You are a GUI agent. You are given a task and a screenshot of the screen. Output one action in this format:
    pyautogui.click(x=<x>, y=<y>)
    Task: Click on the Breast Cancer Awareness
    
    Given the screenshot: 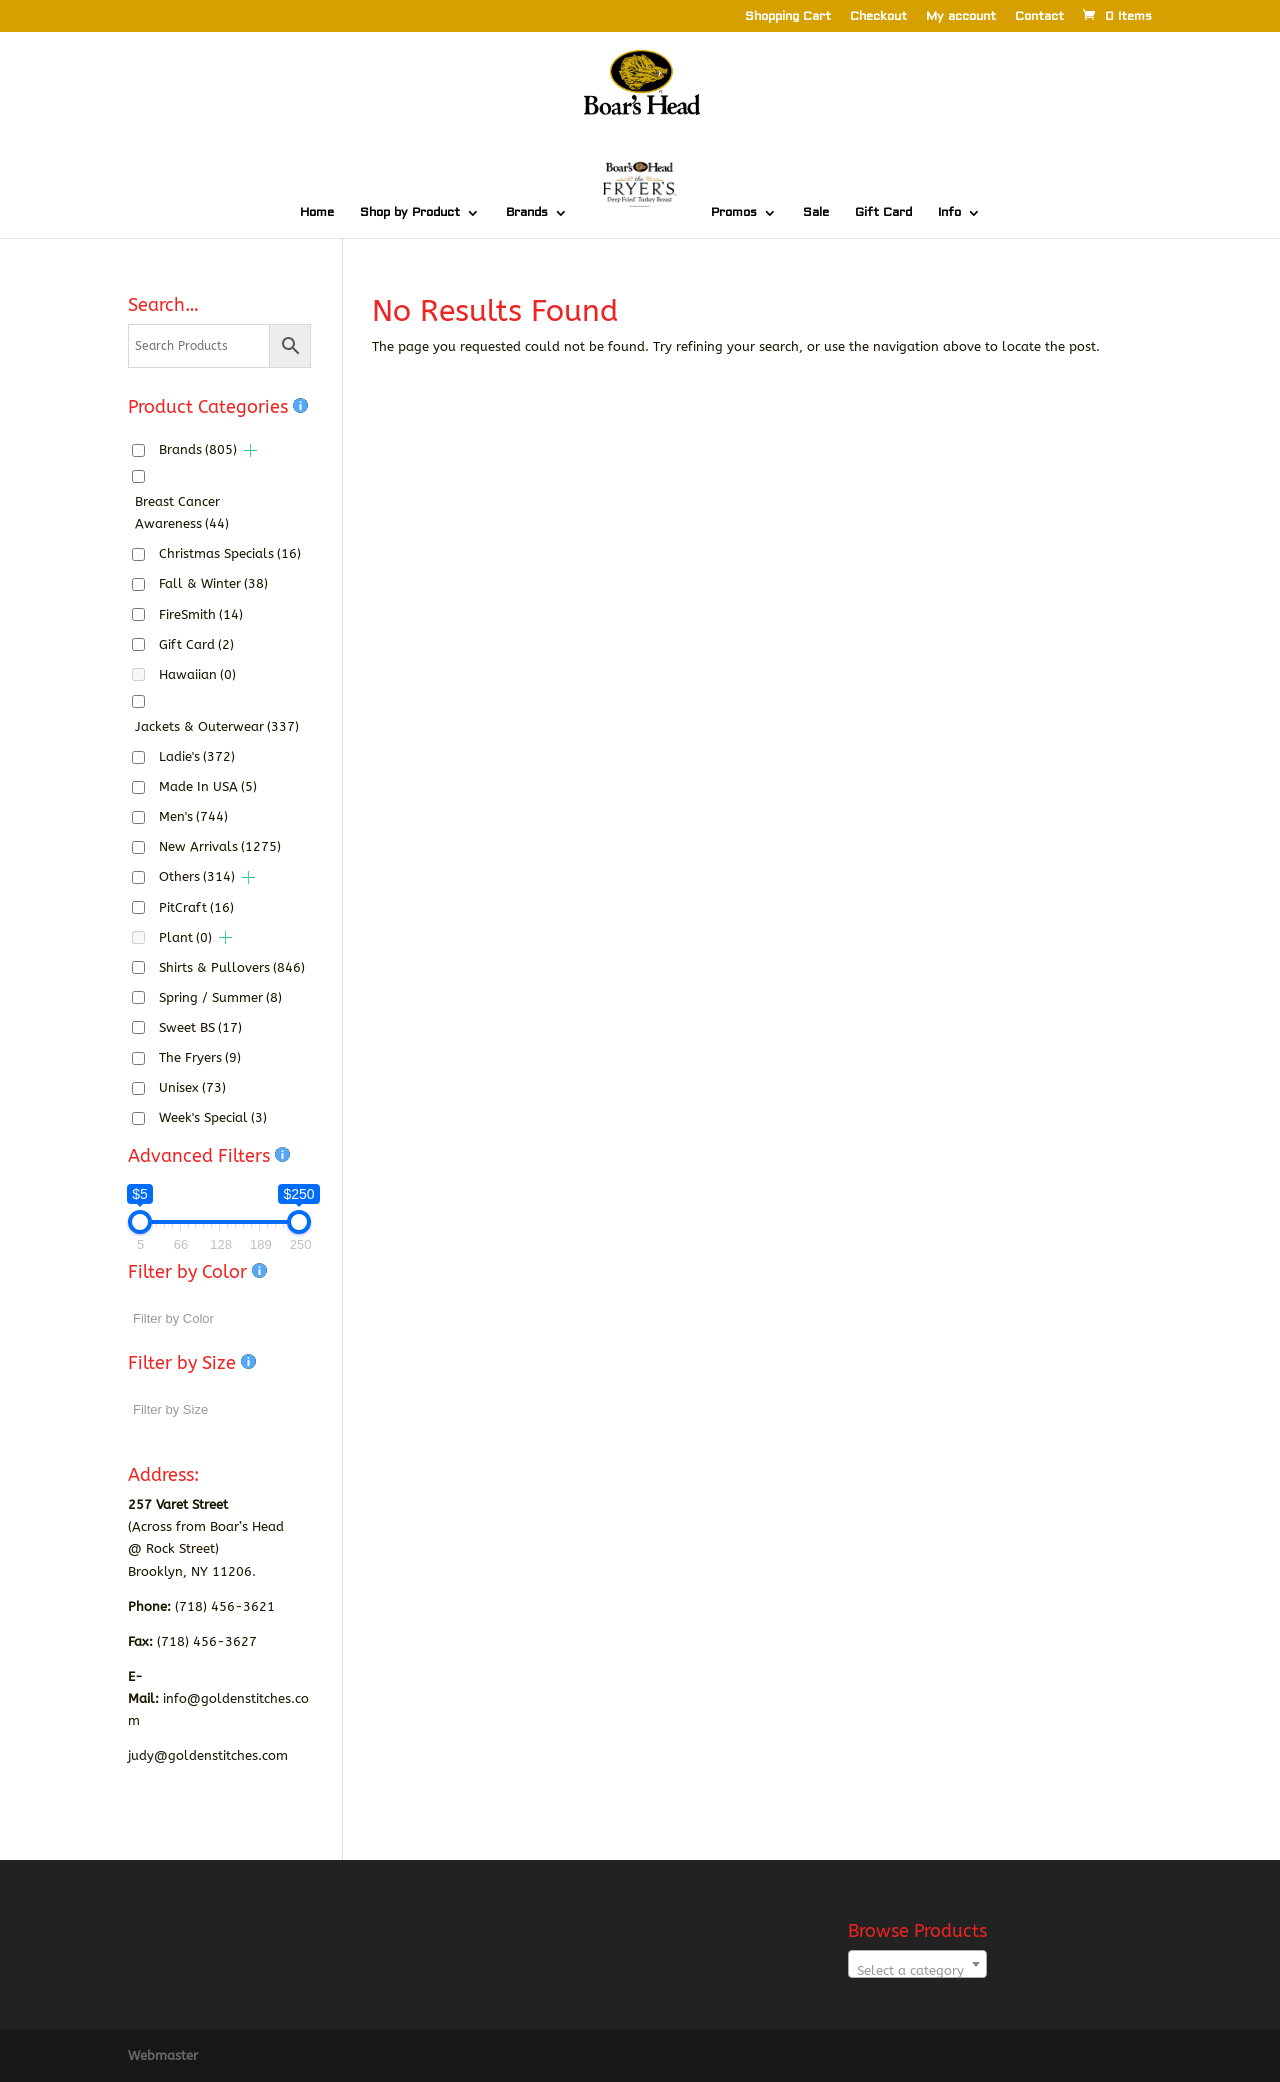 What is the action you would take?
    pyautogui.click(x=182, y=512)
    